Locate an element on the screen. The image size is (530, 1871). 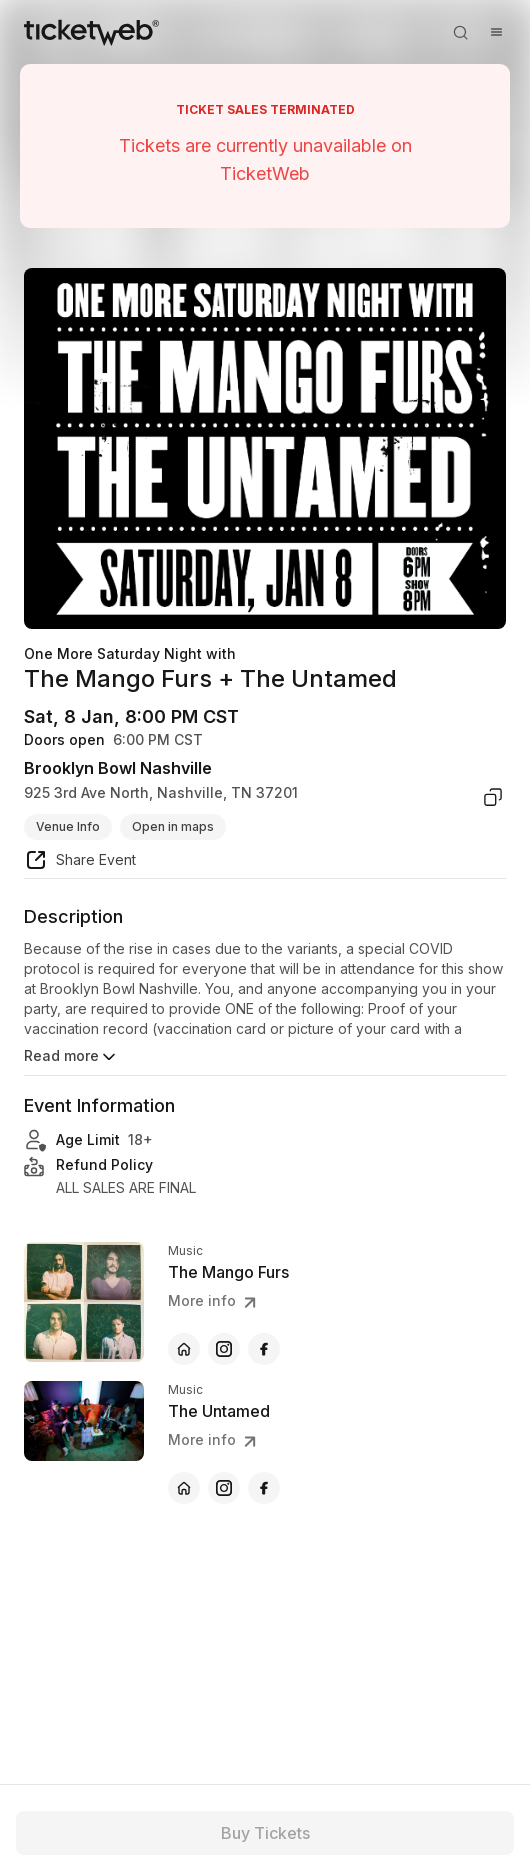
Read more is located at coordinates (71, 1057).